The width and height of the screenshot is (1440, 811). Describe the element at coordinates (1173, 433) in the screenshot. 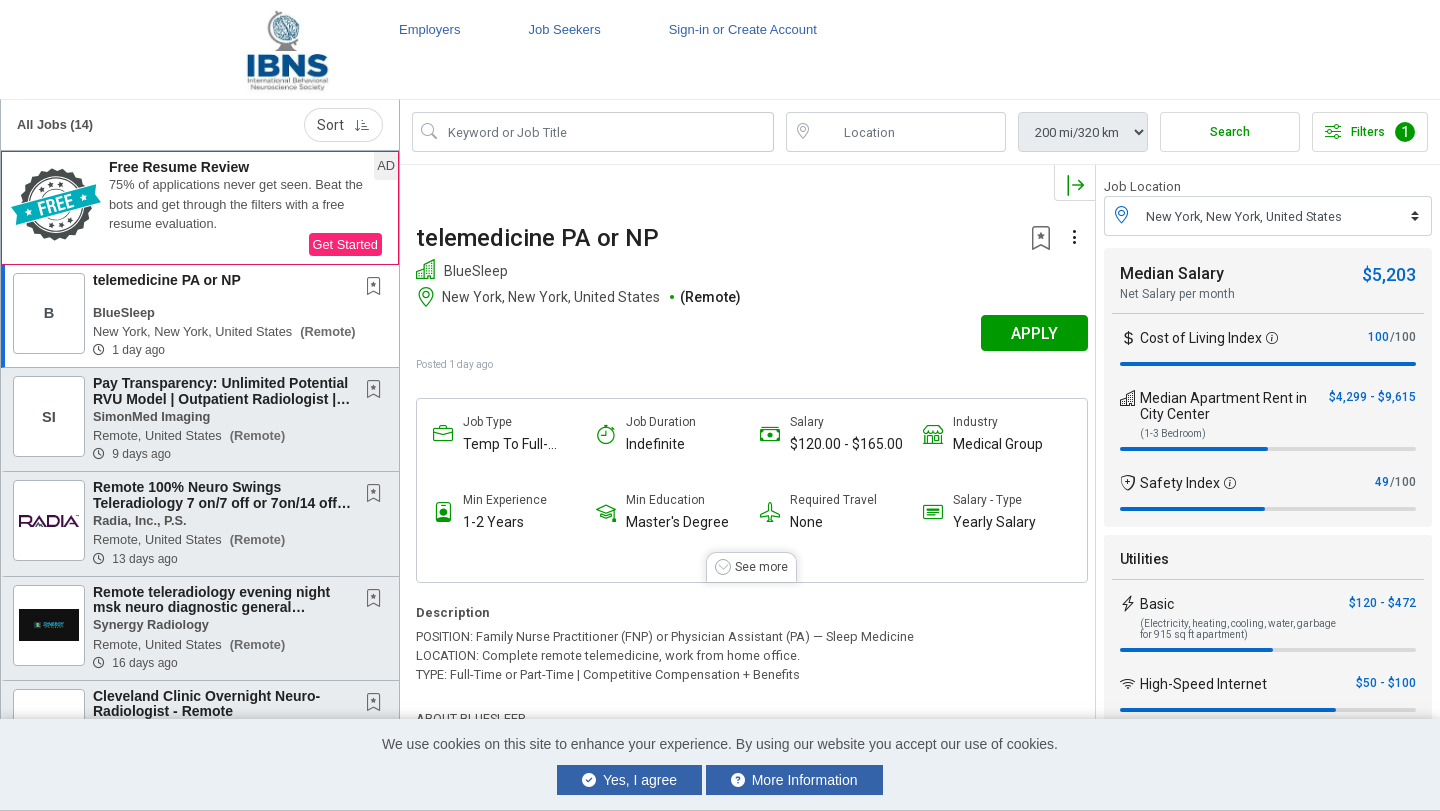

I see `(1-3 Bedroom)` at that location.